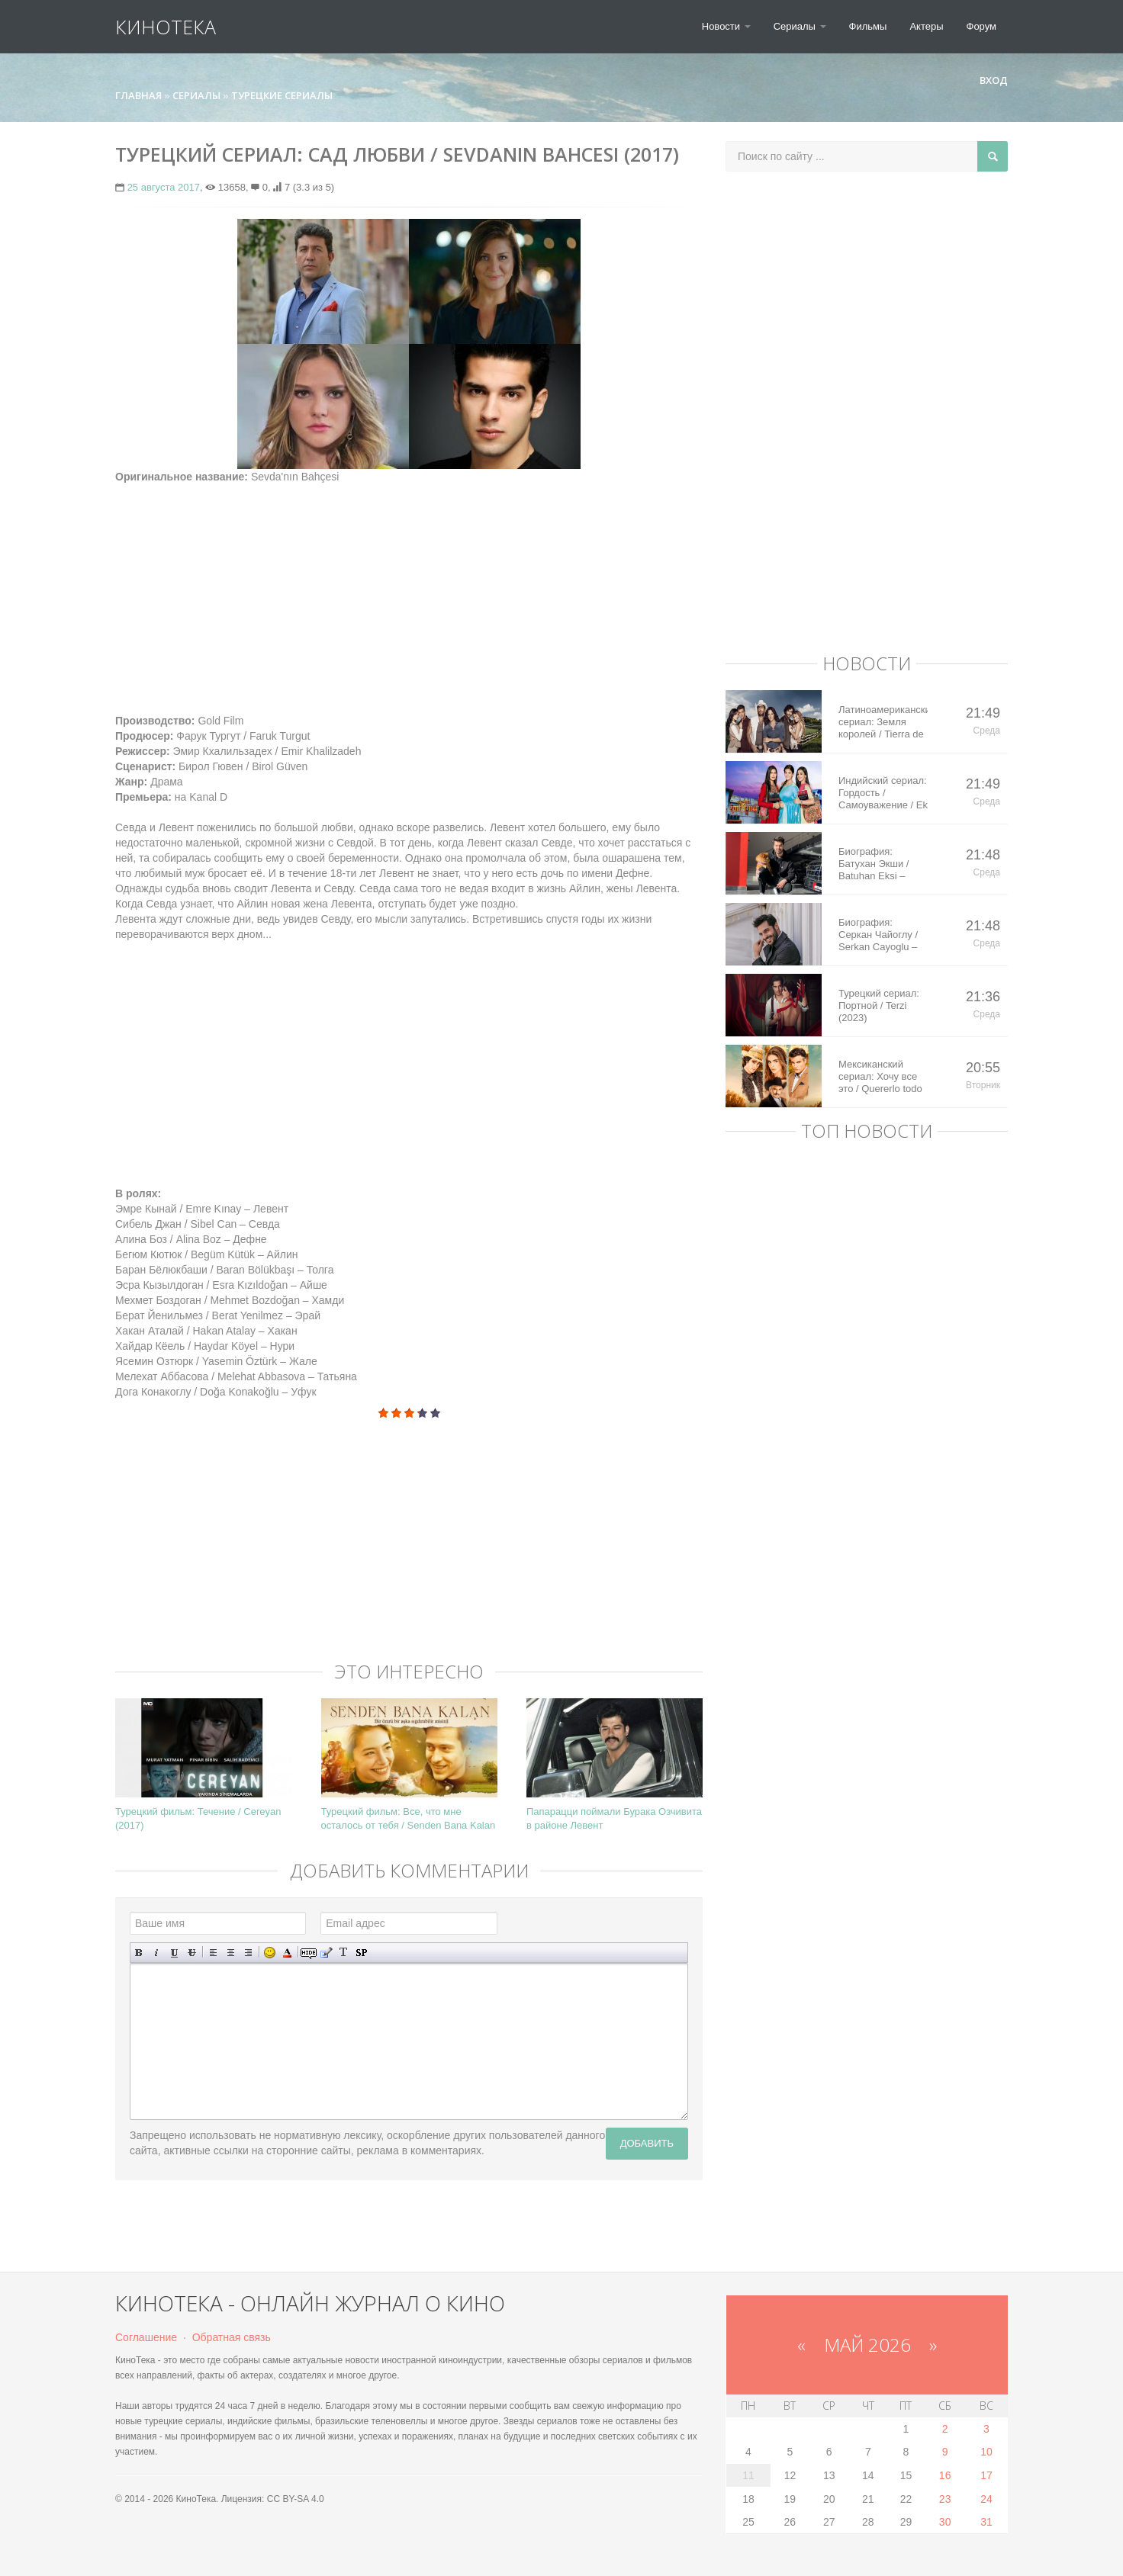 The height and width of the screenshot is (2576, 1123). What do you see at coordinates (361, 1952) in the screenshot?
I see `Вставка спойлера` at bounding box center [361, 1952].